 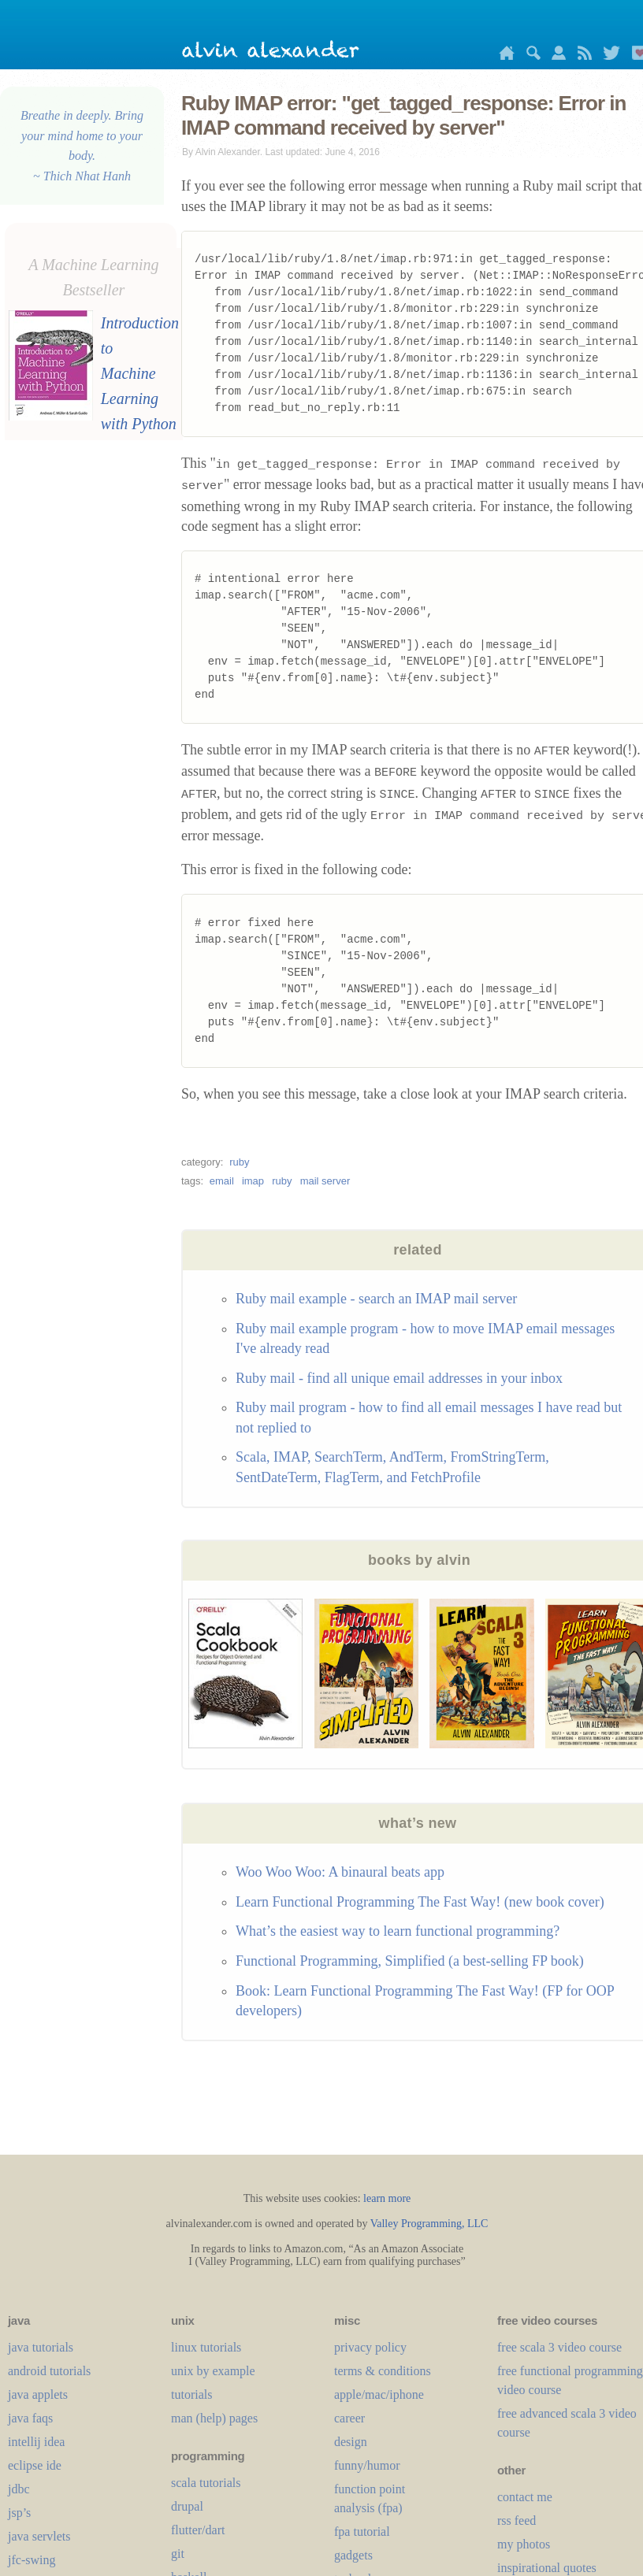 I want to click on Ruby mail - find all unique email addresses in your inbox, so click(x=399, y=1378).